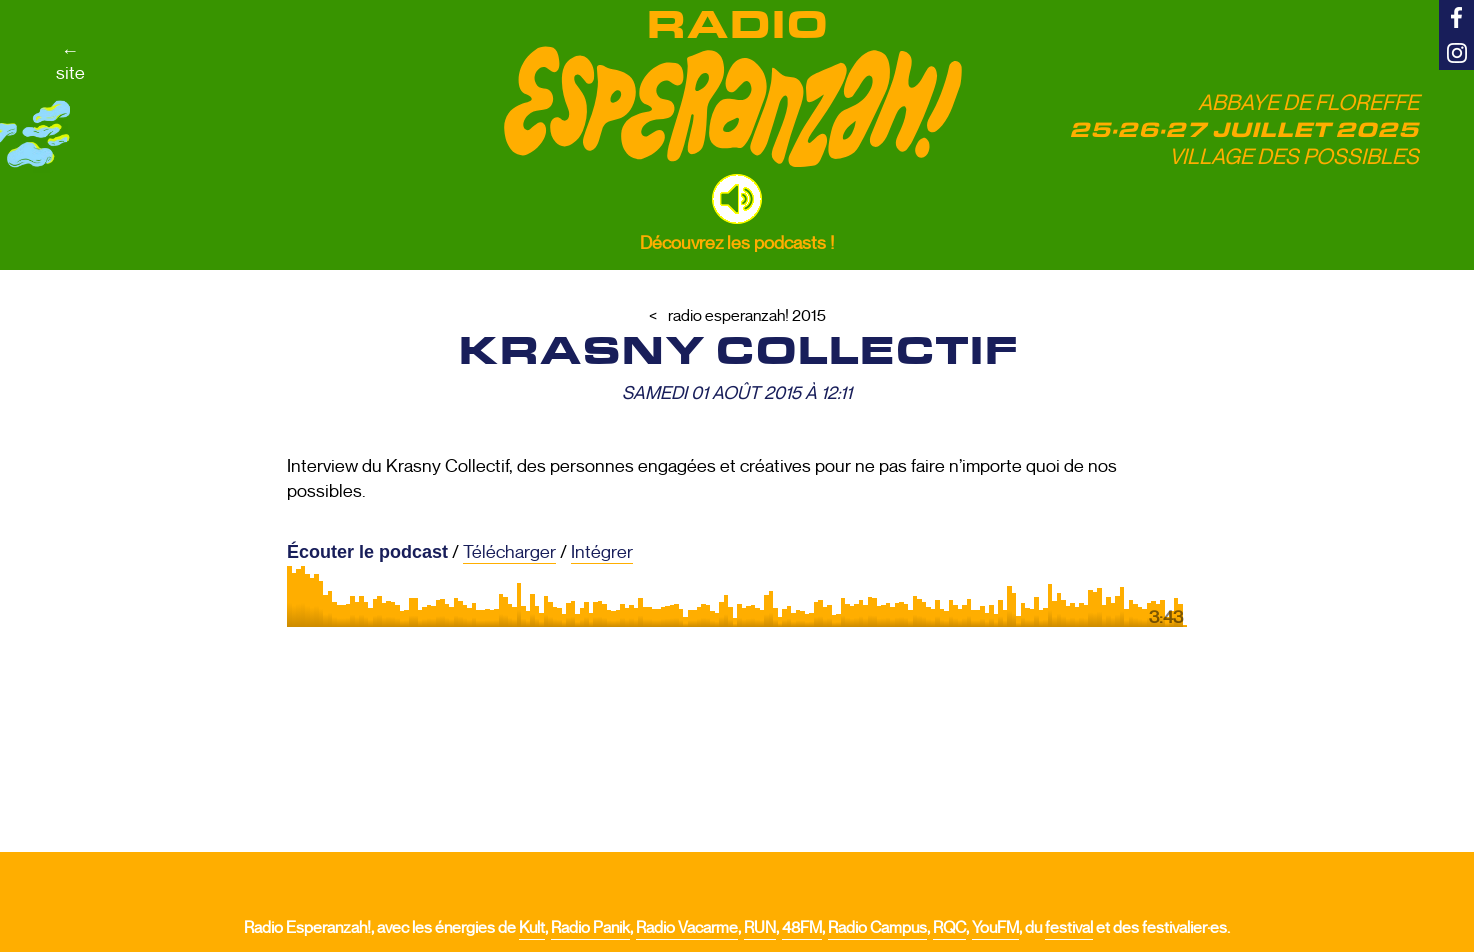  What do you see at coordinates (602, 552) in the screenshot?
I see `Intégrer` at bounding box center [602, 552].